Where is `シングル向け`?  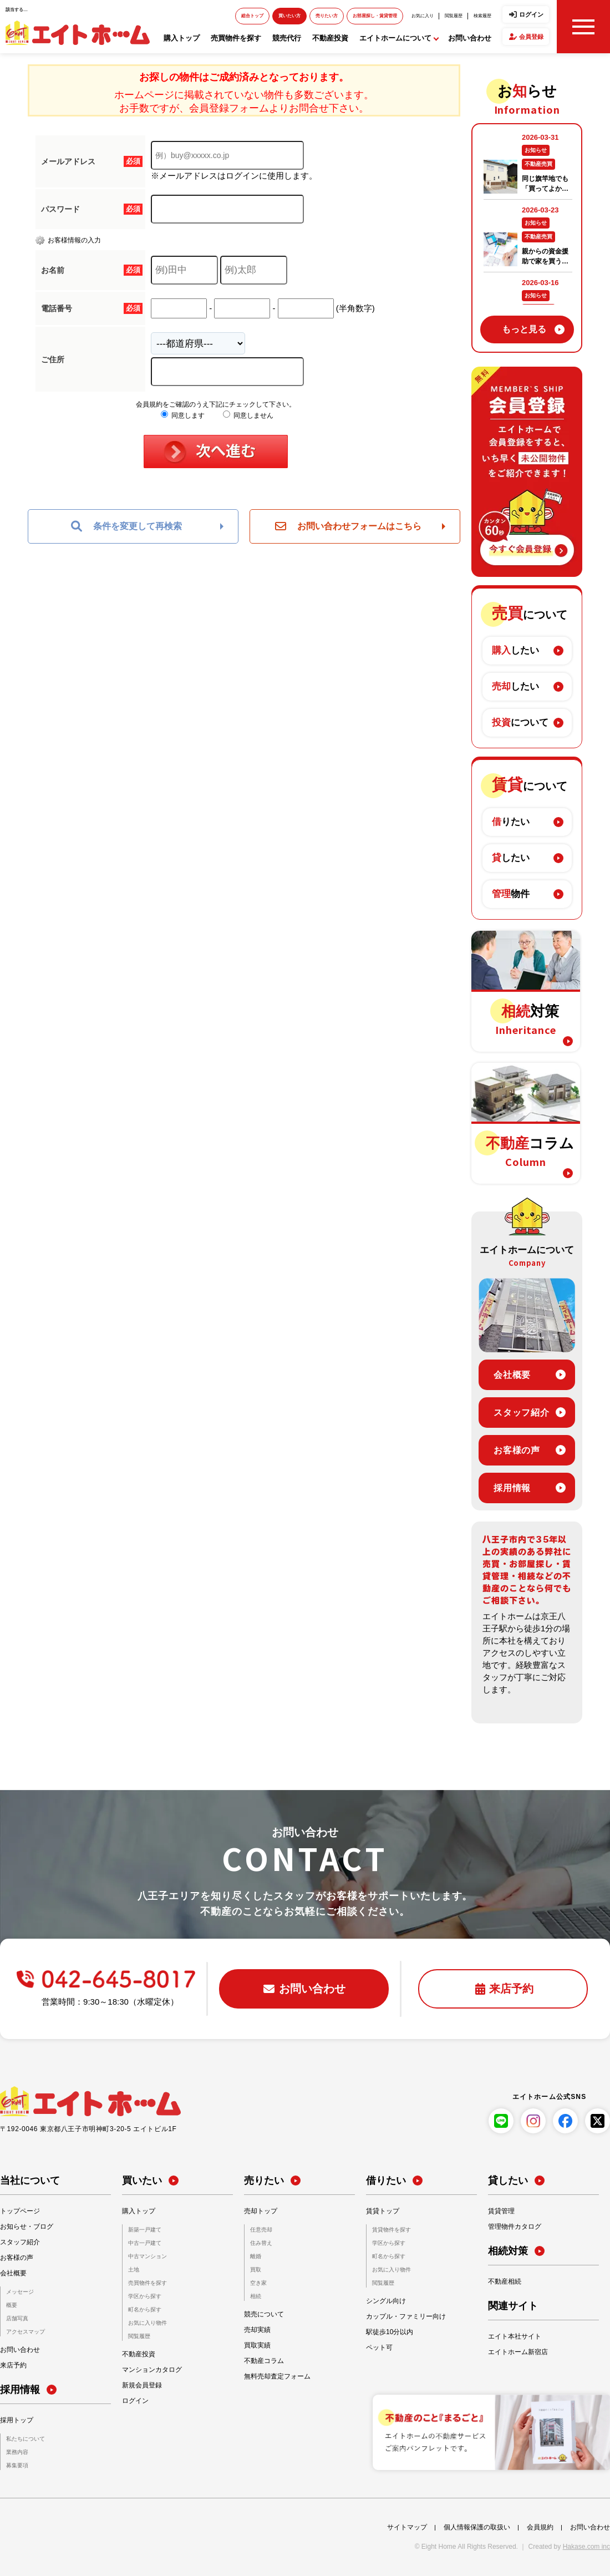 シングル向け is located at coordinates (386, 2301).